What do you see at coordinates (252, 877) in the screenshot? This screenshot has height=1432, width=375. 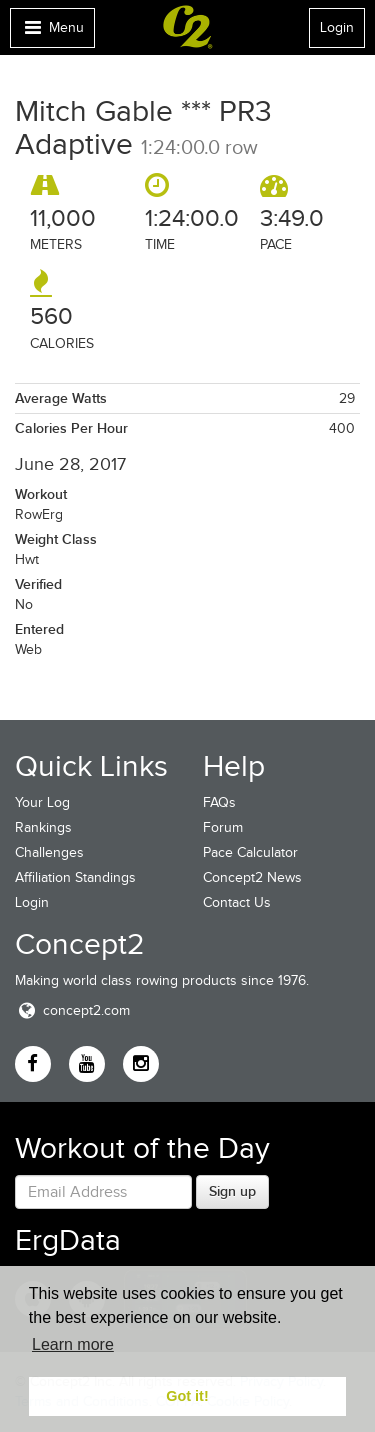 I see `Concept2 News` at bounding box center [252, 877].